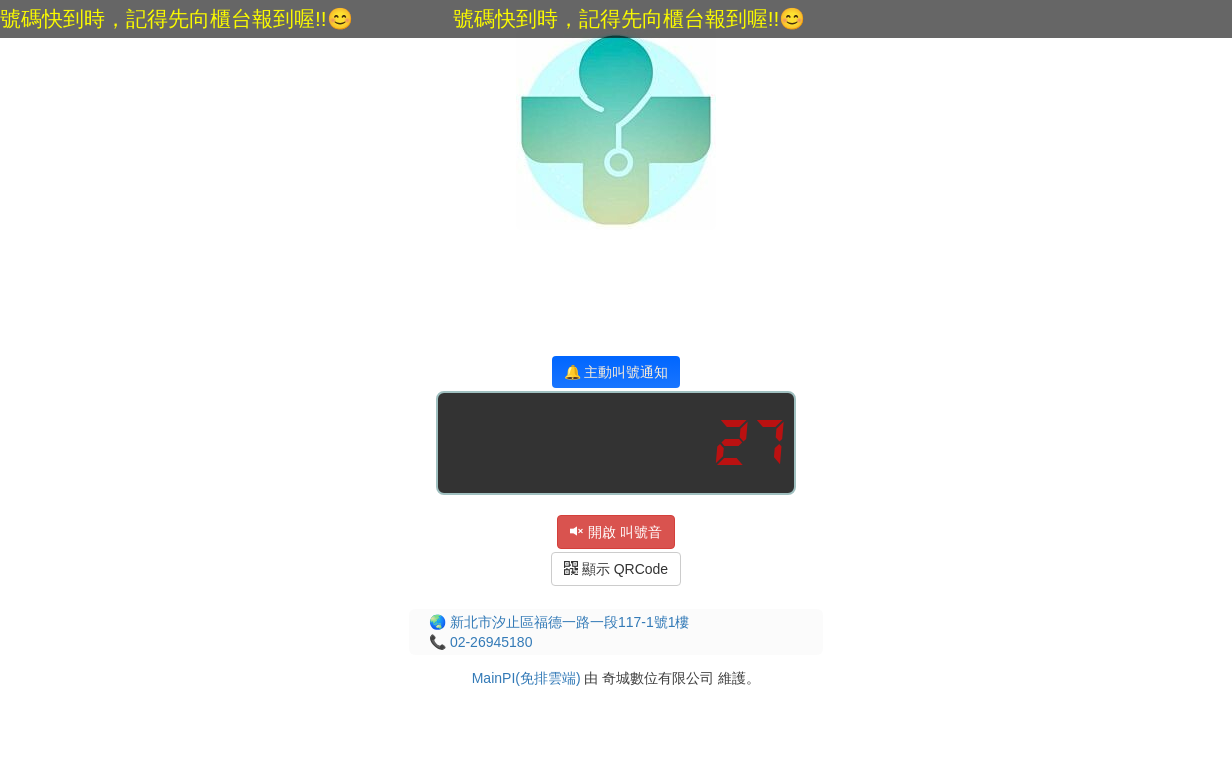  Describe the element at coordinates (616, 372) in the screenshot. I see `🔔 主動叫號通知` at that location.